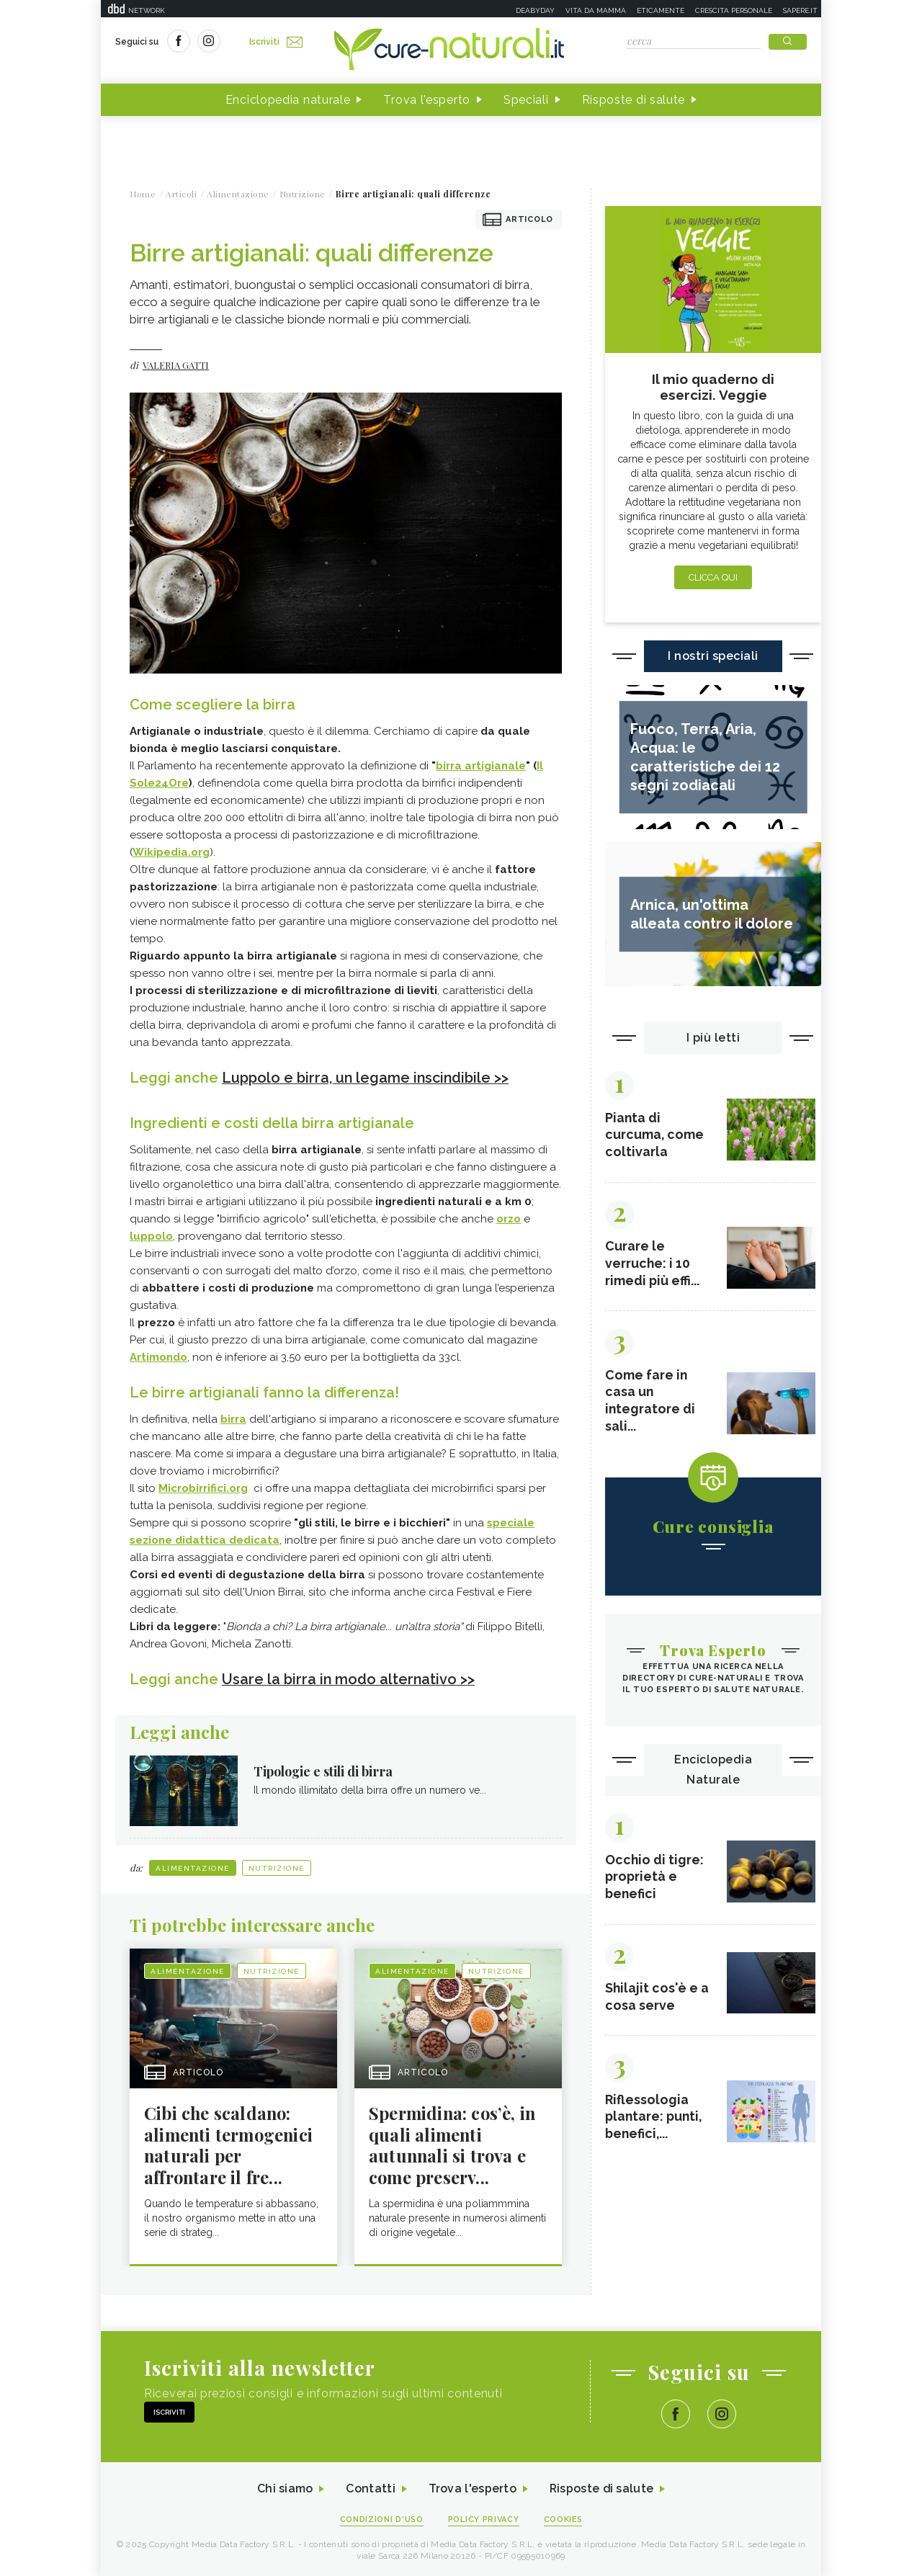  Describe the element at coordinates (277, 1867) in the screenshot. I see `Nutrizione` at that location.